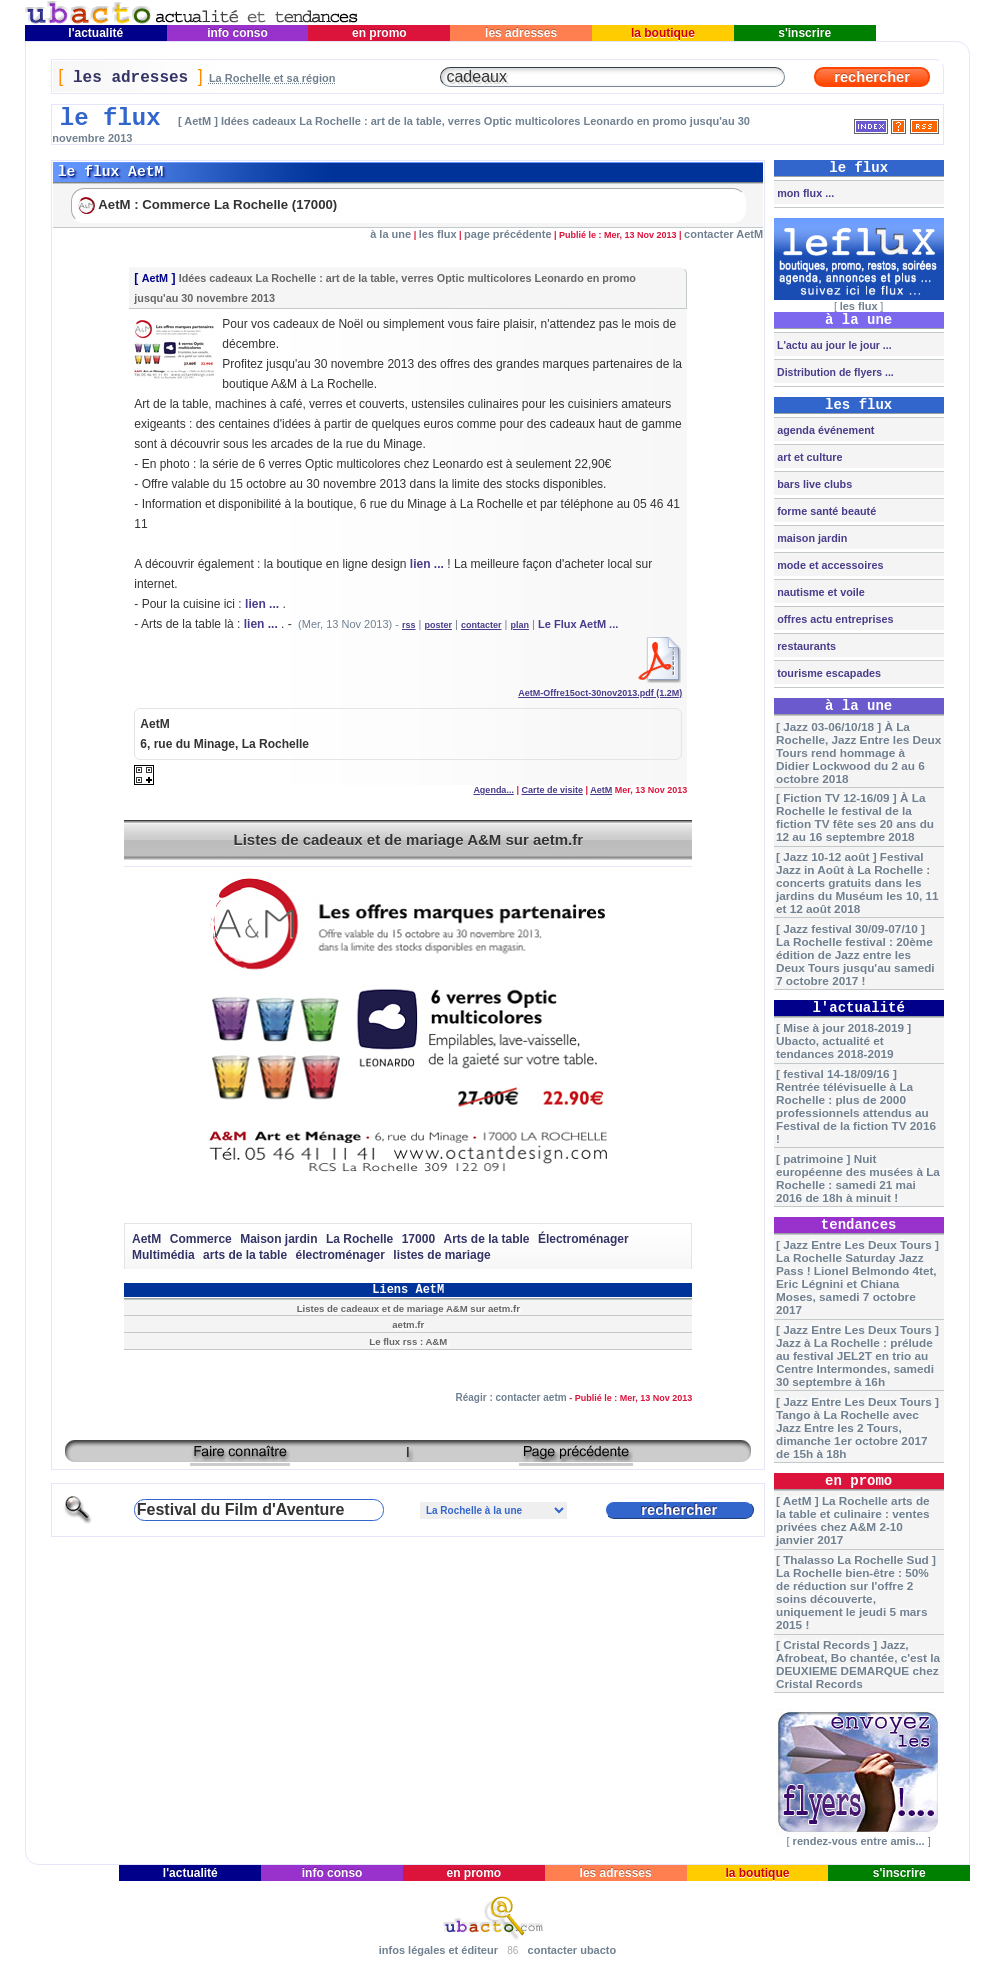 This screenshot has height=1970, width=995. Describe the element at coordinates (340, 1255) in the screenshot. I see `électroménager` at that location.